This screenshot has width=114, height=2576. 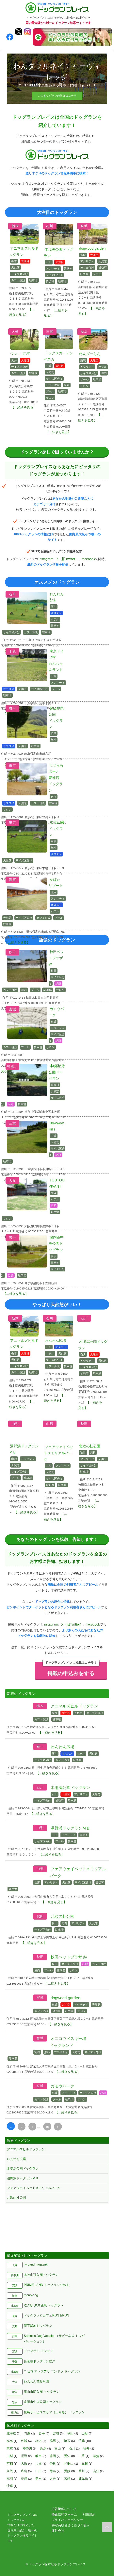 What do you see at coordinates (89, 1446) in the screenshot?
I see `北欧の杜公園` at bounding box center [89, 1446].